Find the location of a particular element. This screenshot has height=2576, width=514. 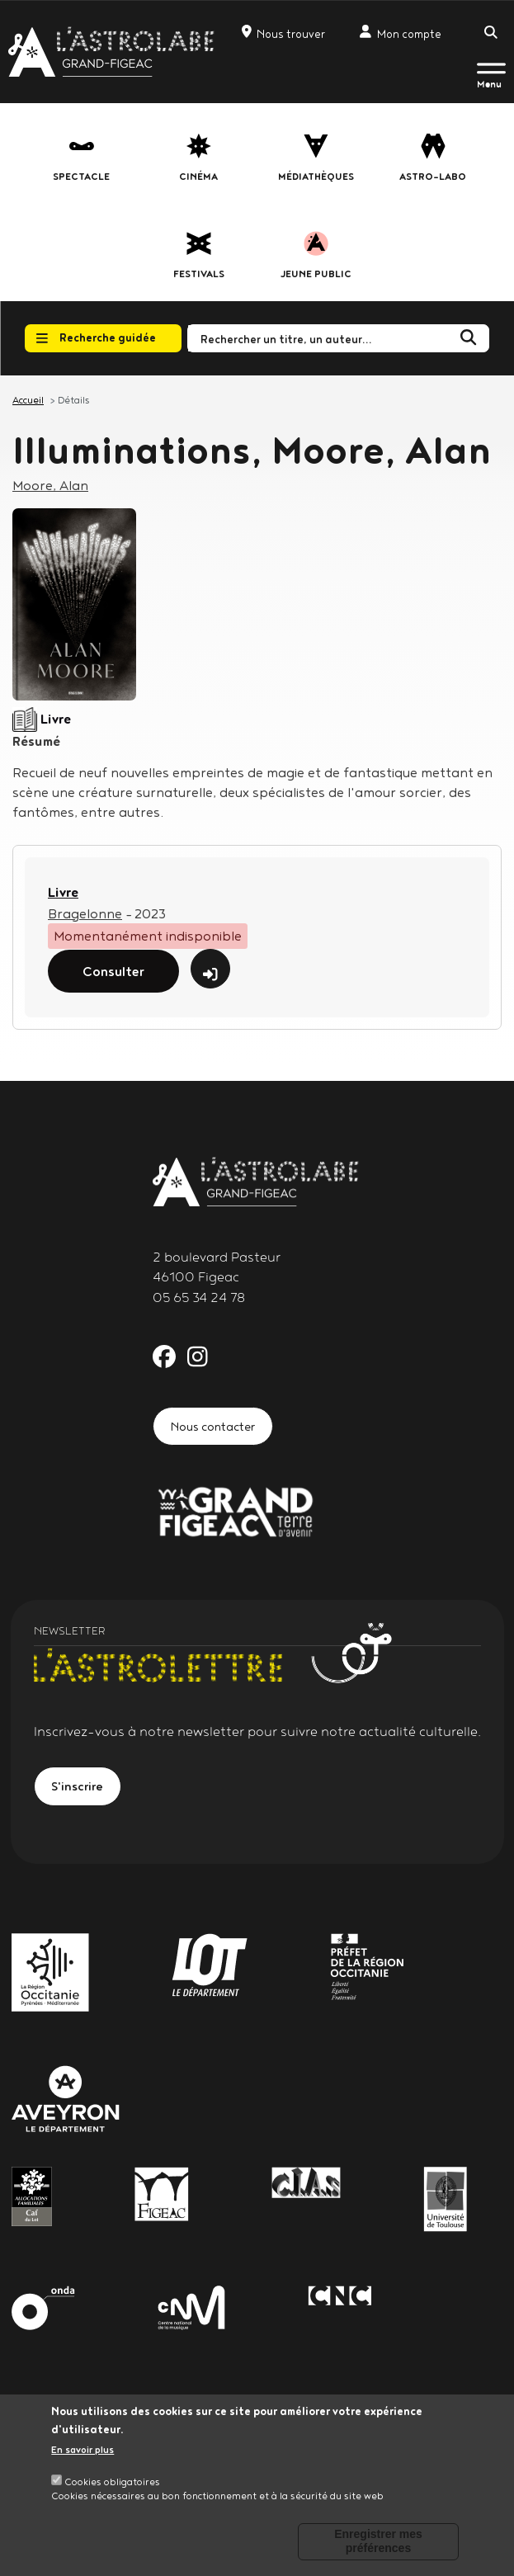

Accueil is located at coordinates (28, 400).